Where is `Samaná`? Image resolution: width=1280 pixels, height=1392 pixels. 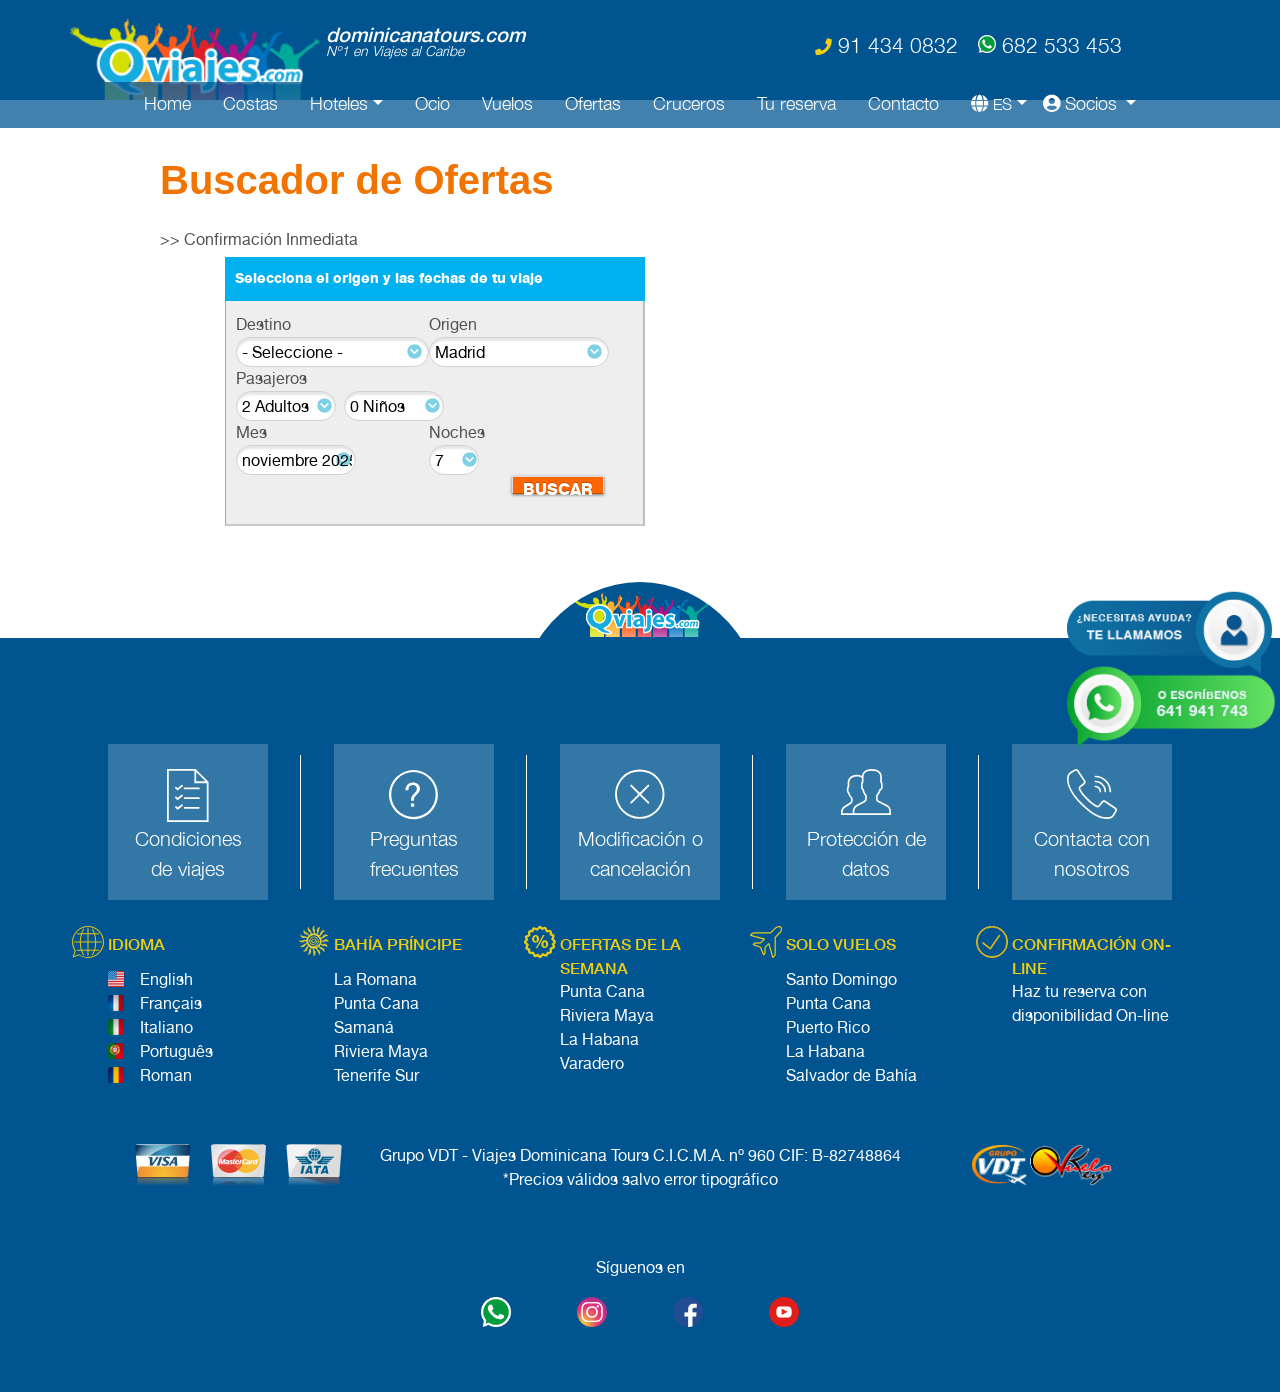
Samaná is located at coordinates (364, 1027).